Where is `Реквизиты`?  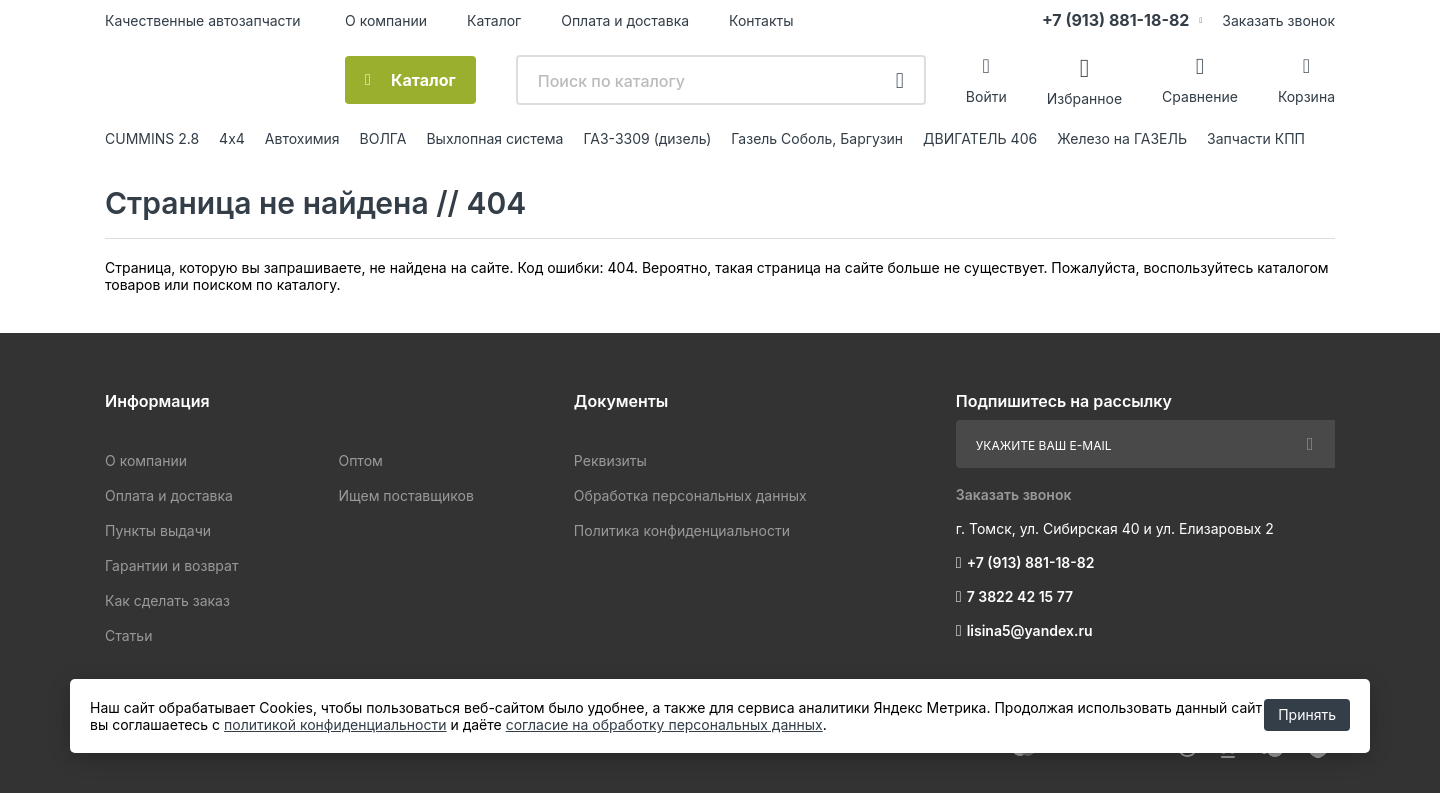 Реквизиты is located at coordinates (610, 460).